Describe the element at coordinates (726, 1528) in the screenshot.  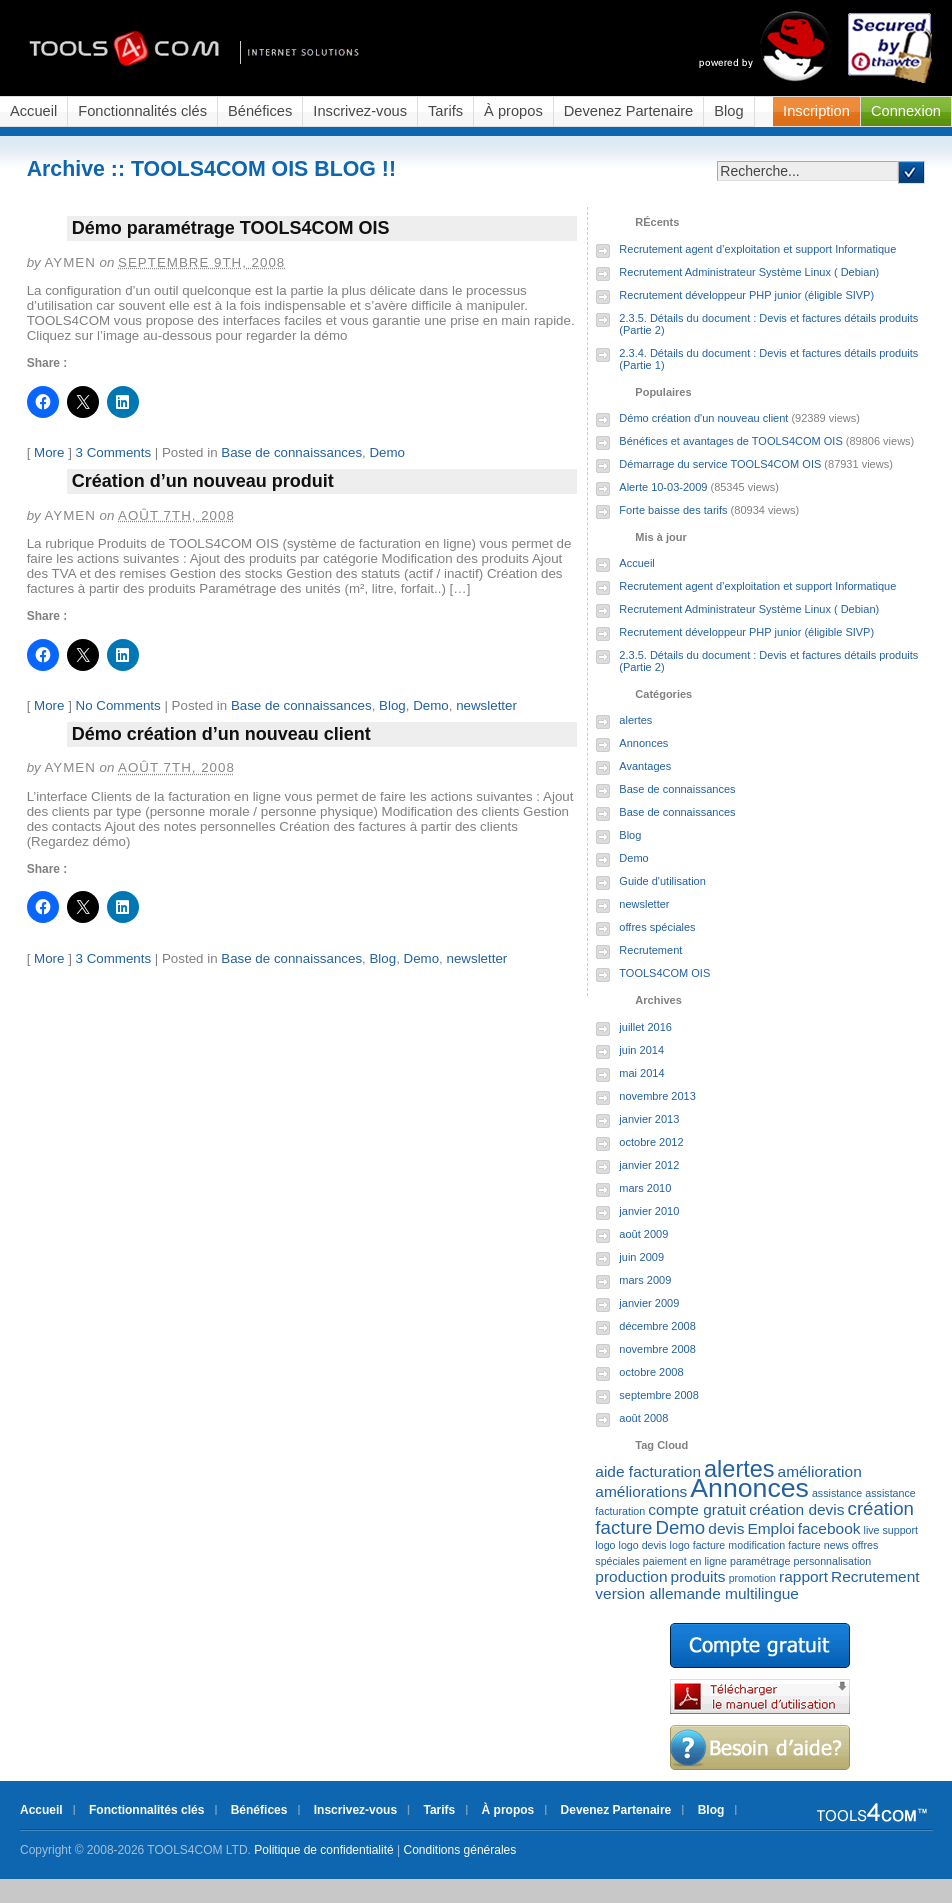
I see `devis [devis (2 éléments)]` at that location.